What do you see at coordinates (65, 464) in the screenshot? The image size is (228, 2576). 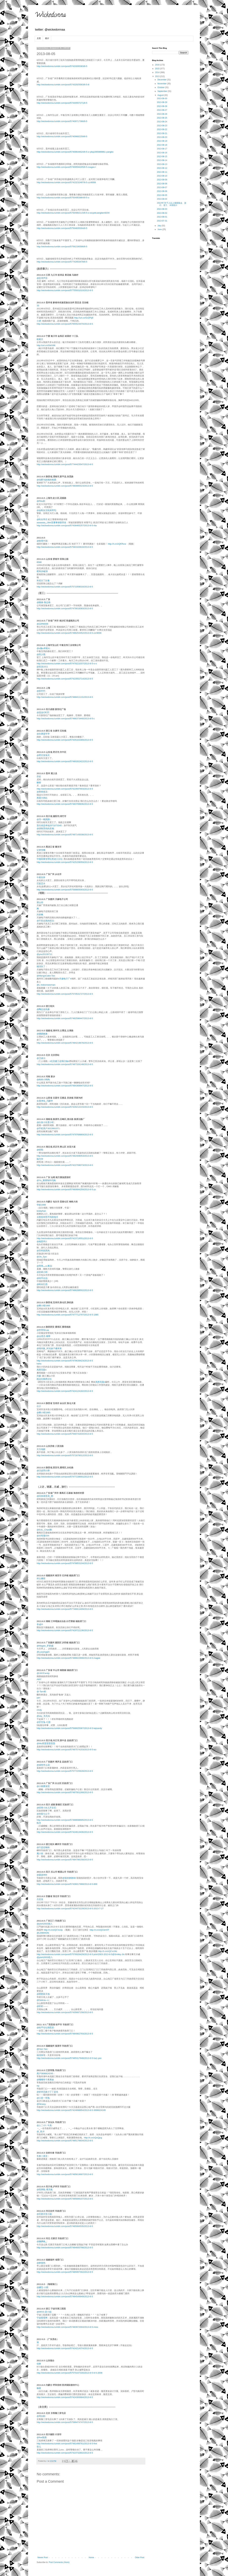 I see `http://wickedonna.tumblr.com/post/57744423547/2013-8-5` at bounding box center [65, 464].